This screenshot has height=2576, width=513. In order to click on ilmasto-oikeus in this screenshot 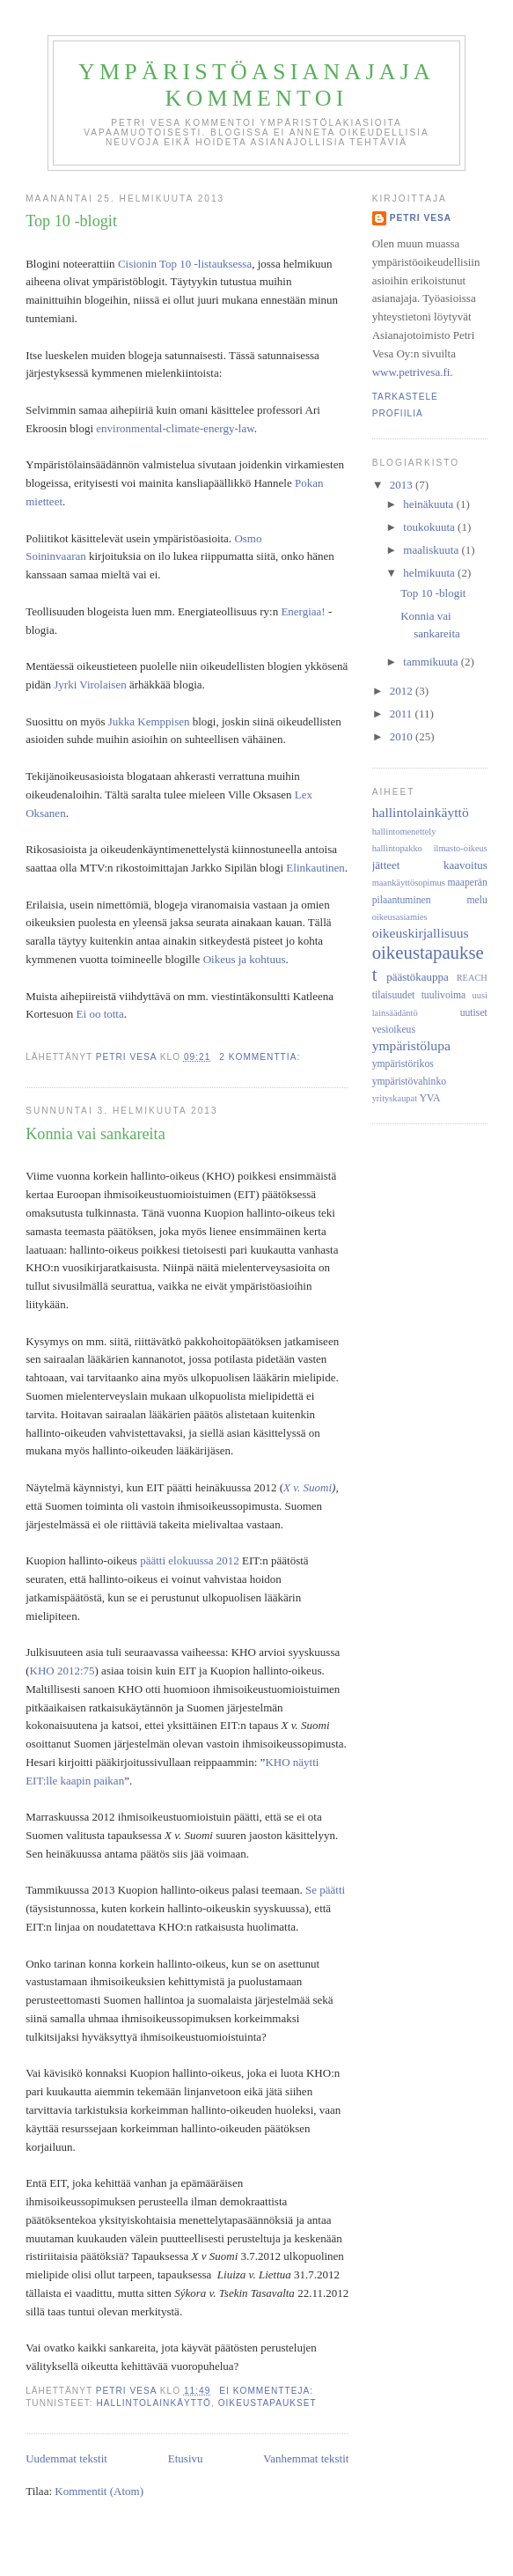, I will do `click(460, 848)`.